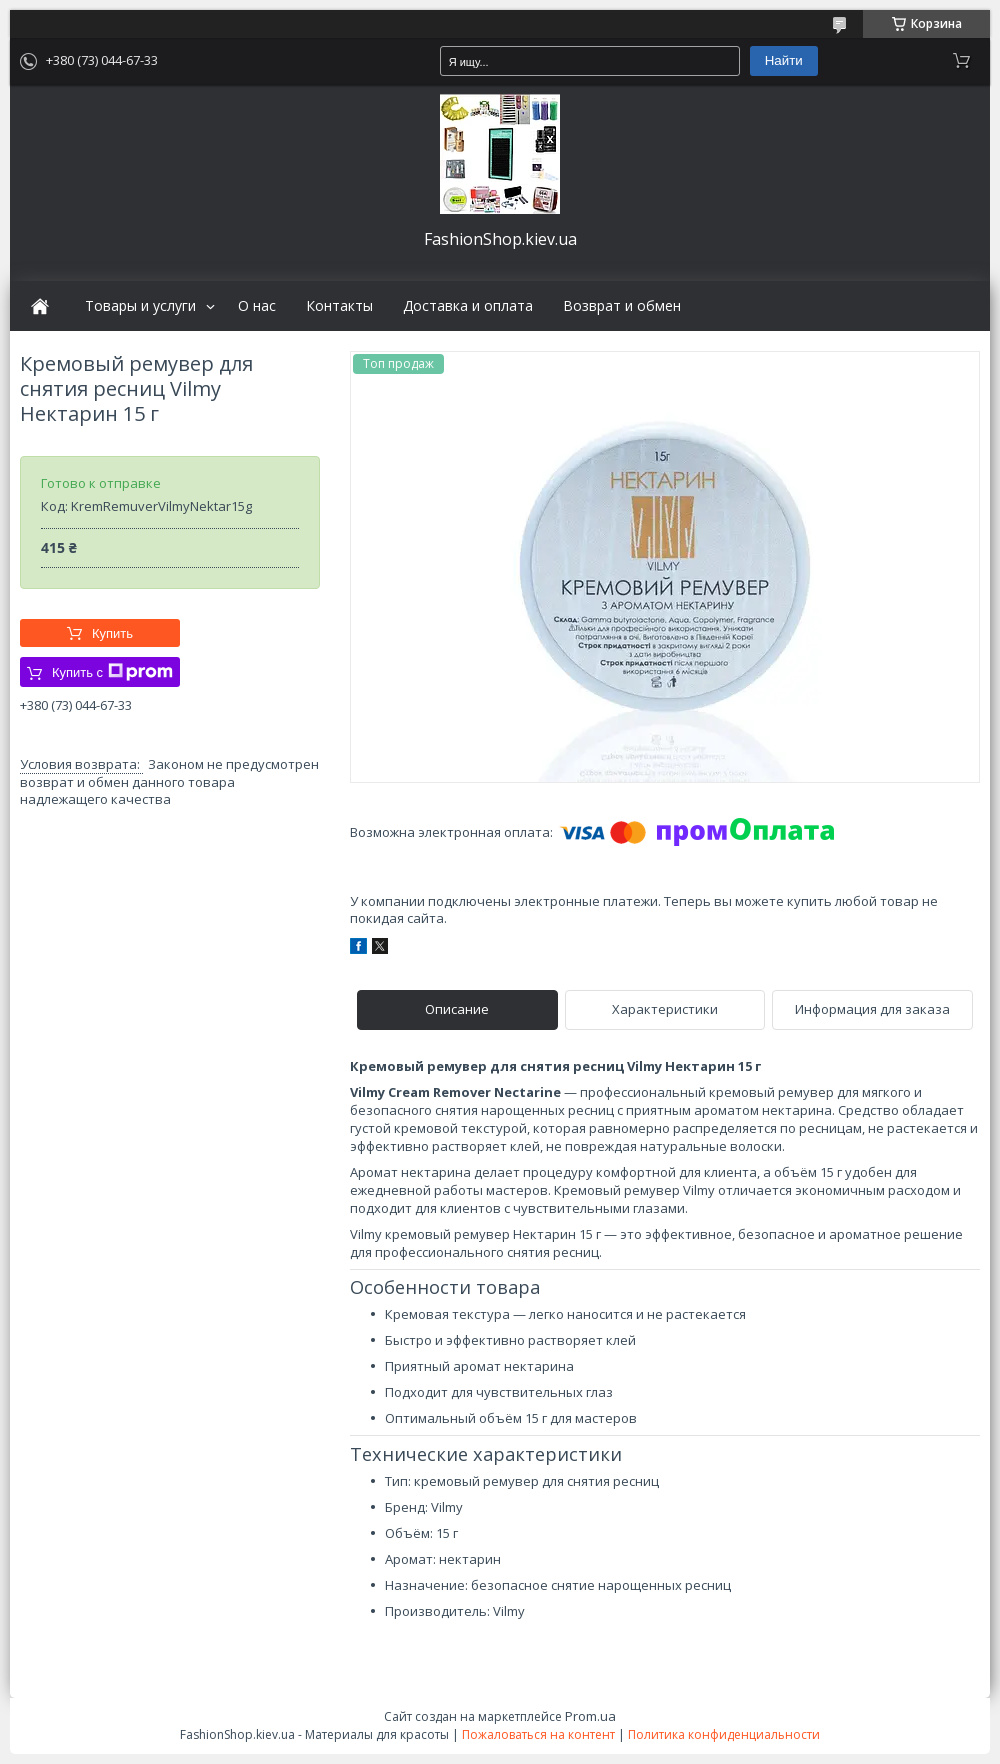 Image resolution: width=1000 pixels, height=1764 pixels. I want to click on Prom.ua, so click(590, 1716).